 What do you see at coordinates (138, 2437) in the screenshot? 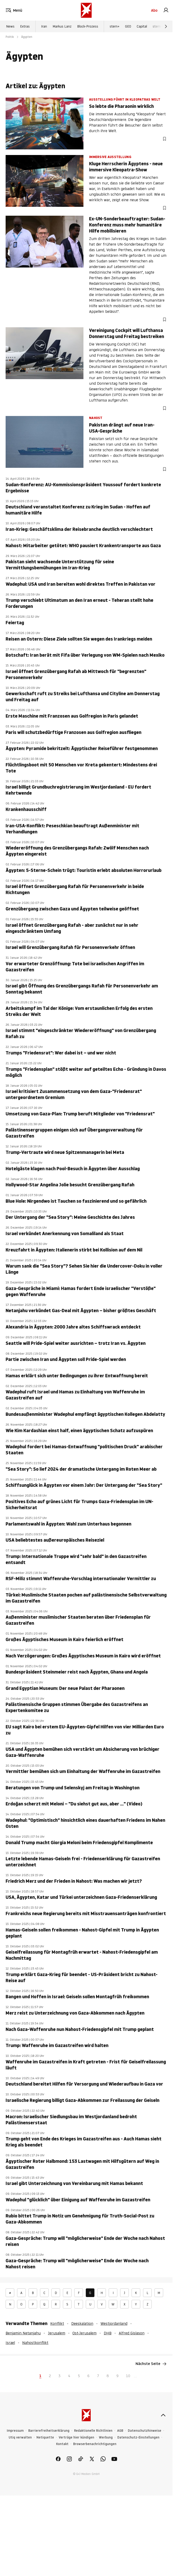
I see `Datenschutz-Einstellungen` at bounding box center [138, 2437].